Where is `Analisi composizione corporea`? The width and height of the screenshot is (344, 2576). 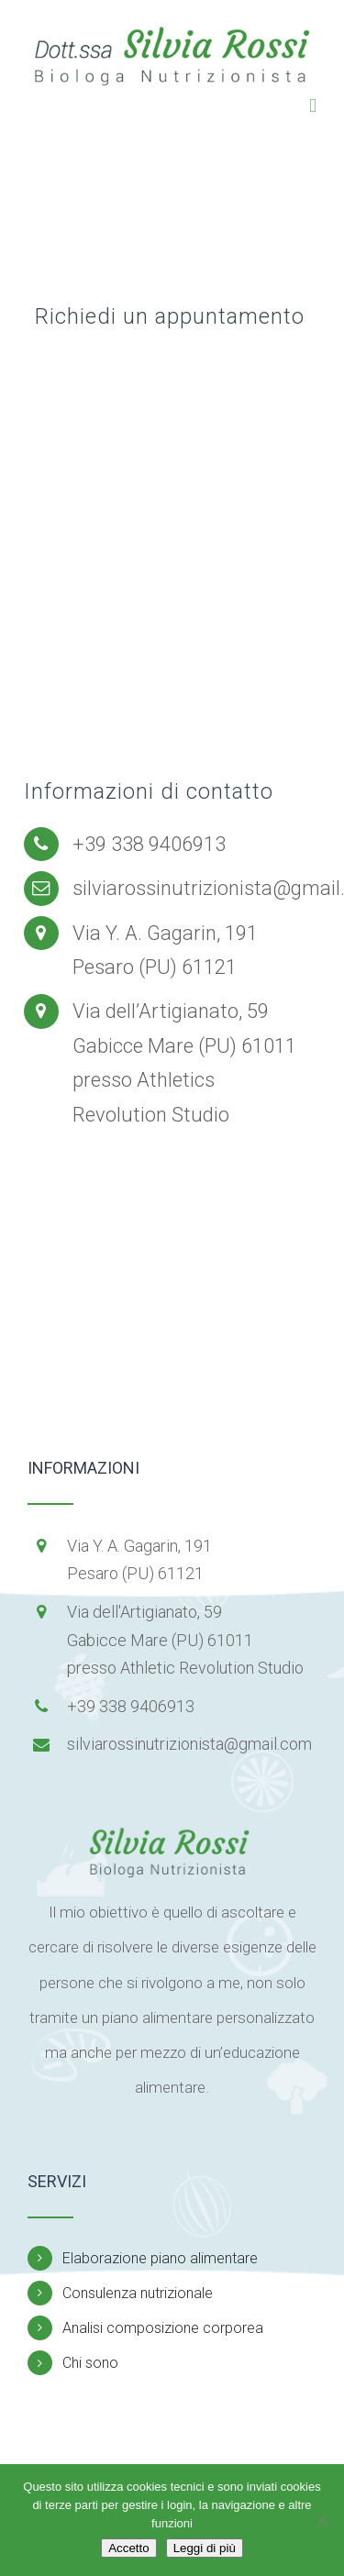 Analisi composizione corporea is located at coordinates (162, 2328).